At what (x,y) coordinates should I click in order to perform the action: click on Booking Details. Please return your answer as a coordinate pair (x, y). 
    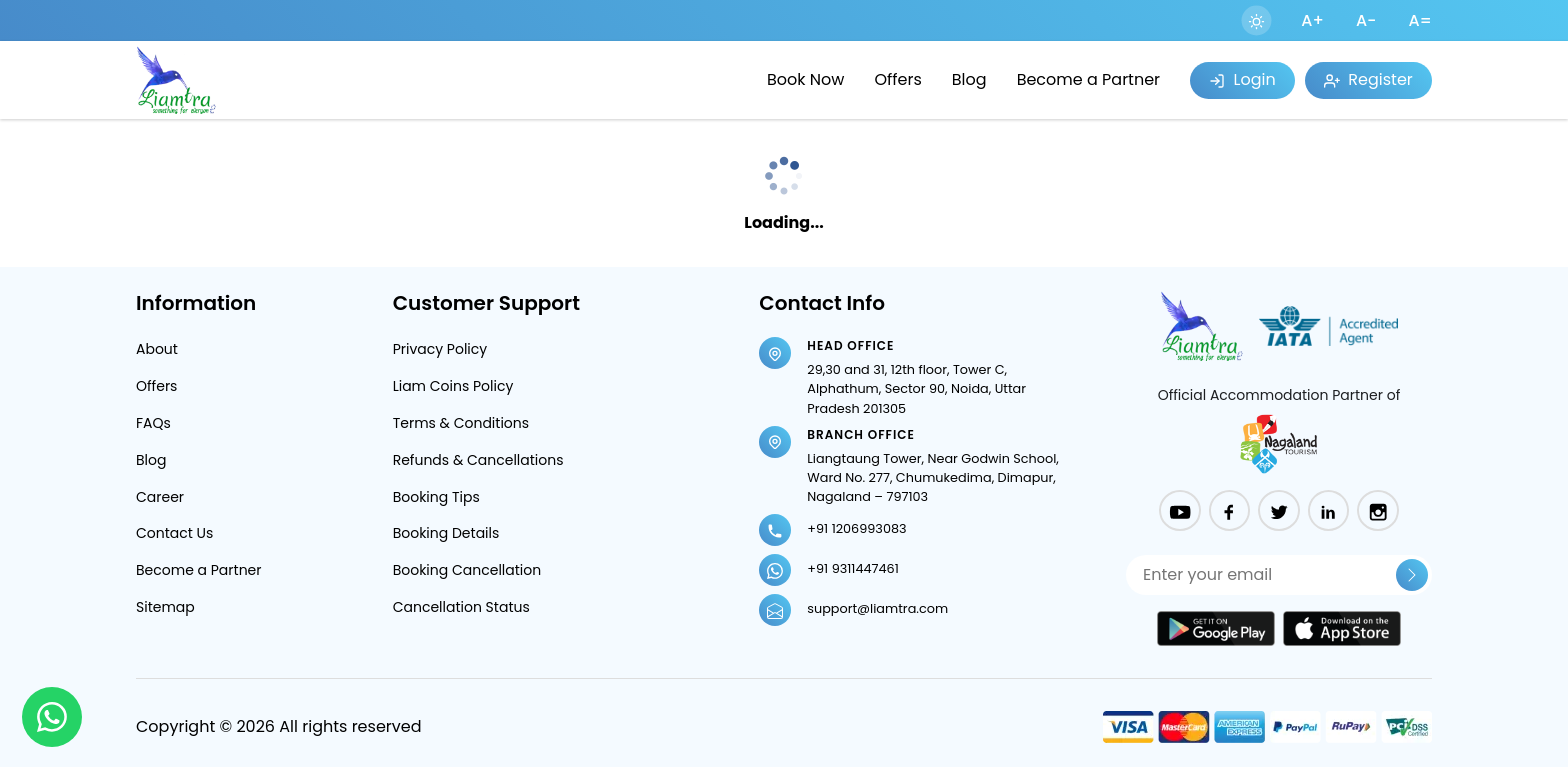
    Looking at the image, I should click on (446, 533).